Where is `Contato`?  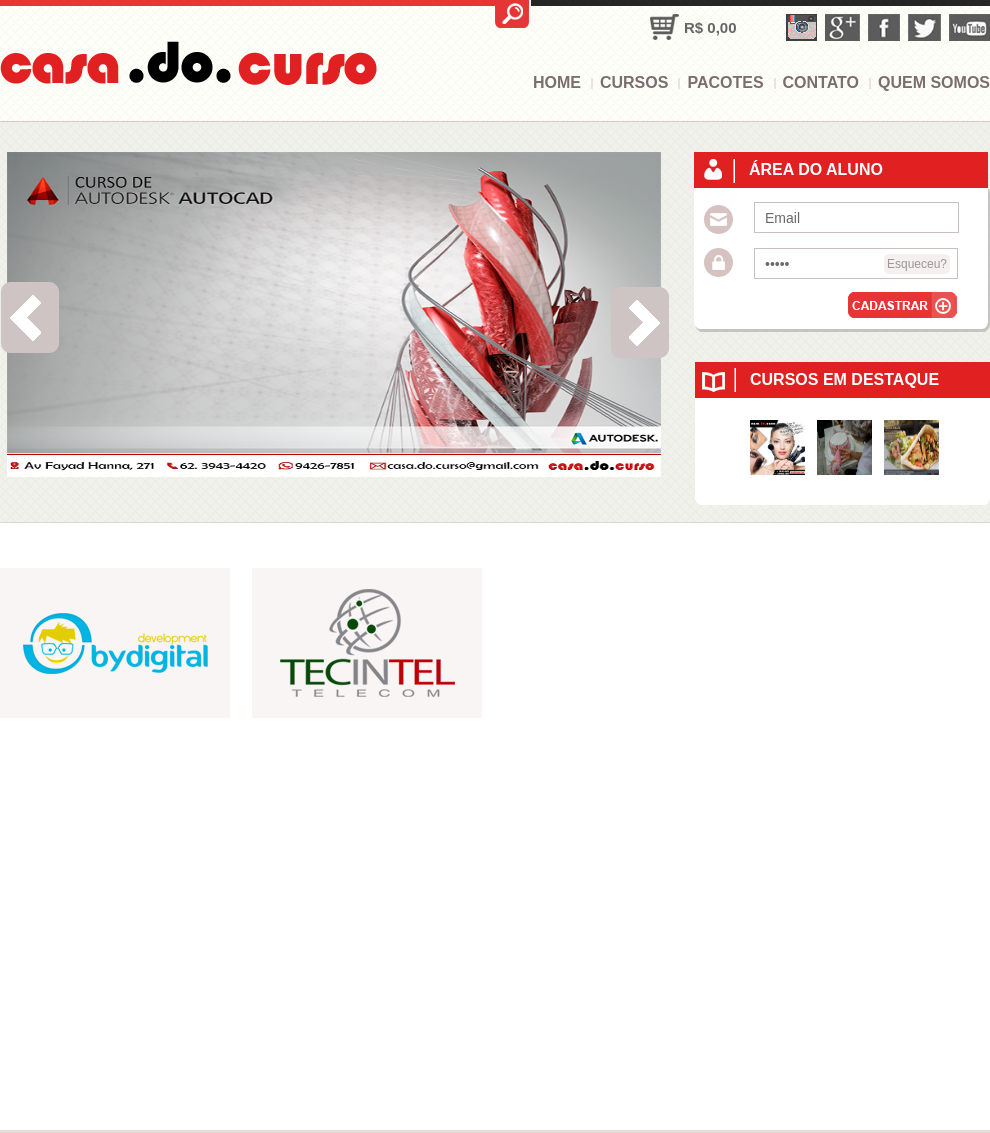
Contato is located at coordinates (821, 82).